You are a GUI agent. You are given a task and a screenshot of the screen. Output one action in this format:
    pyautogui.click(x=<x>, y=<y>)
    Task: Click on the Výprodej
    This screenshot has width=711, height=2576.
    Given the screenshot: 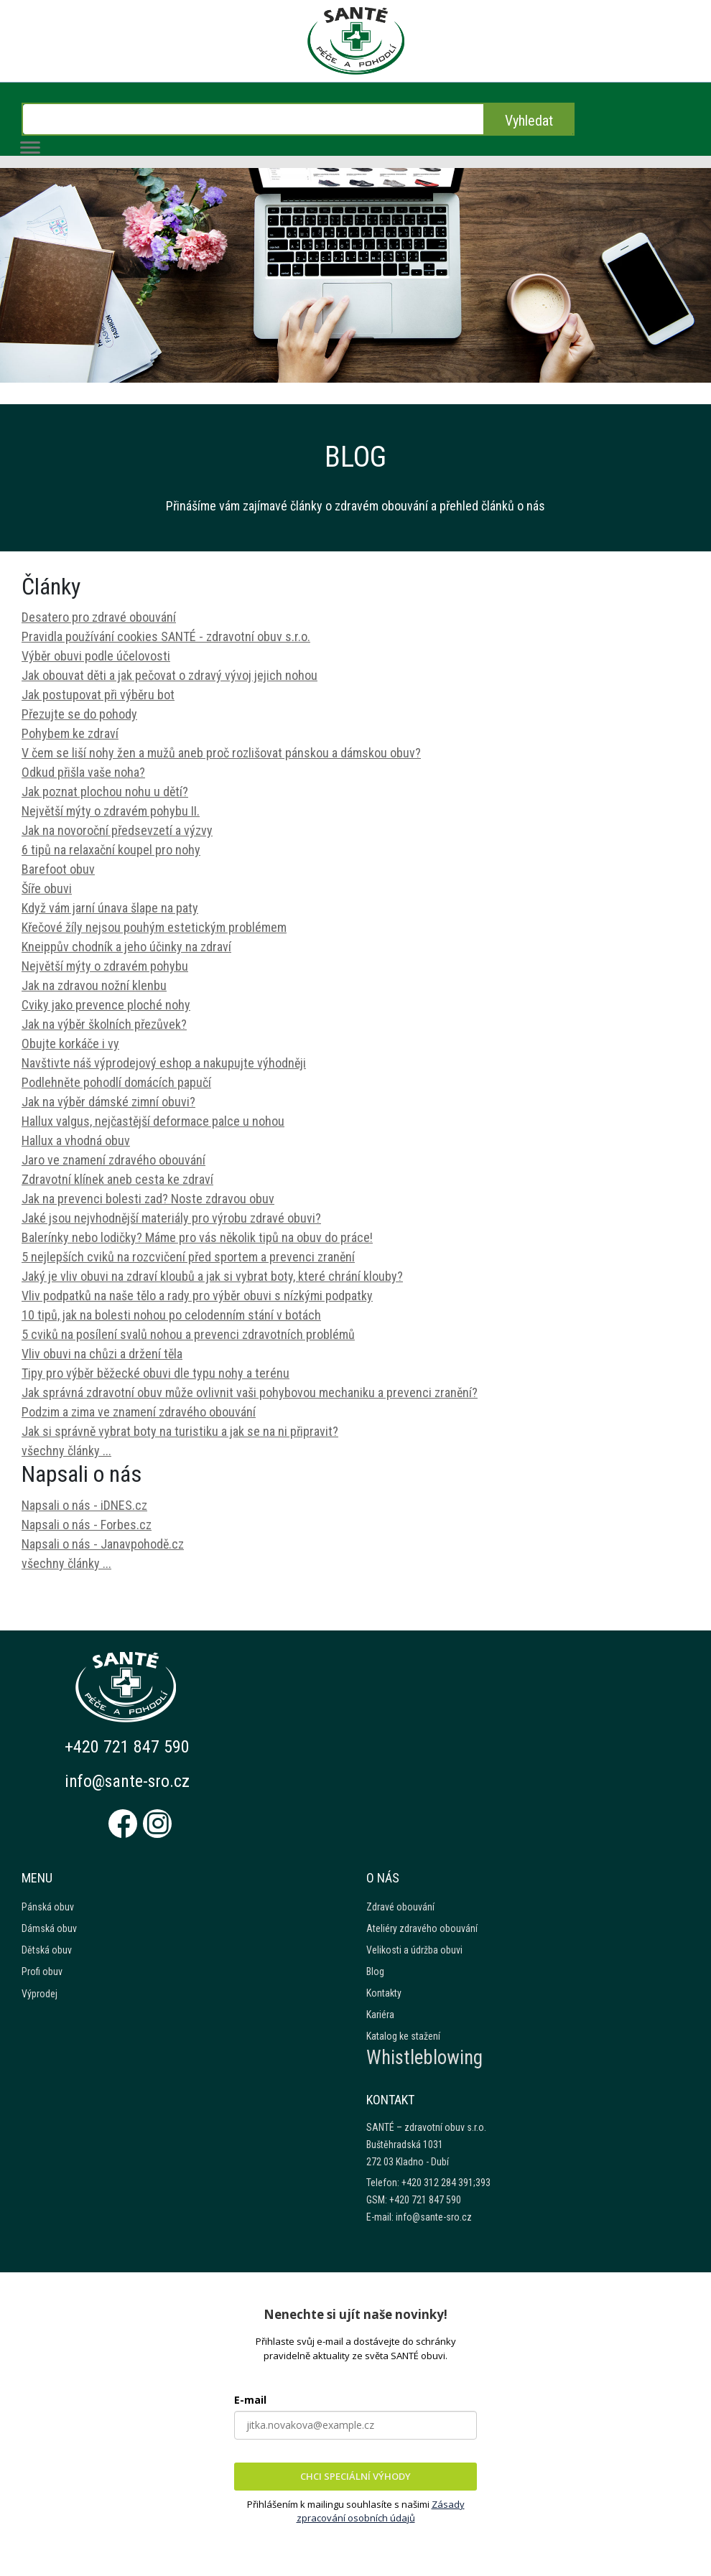 What is the action you would take?
    pyautogui.click(x=39, y=1993)
    